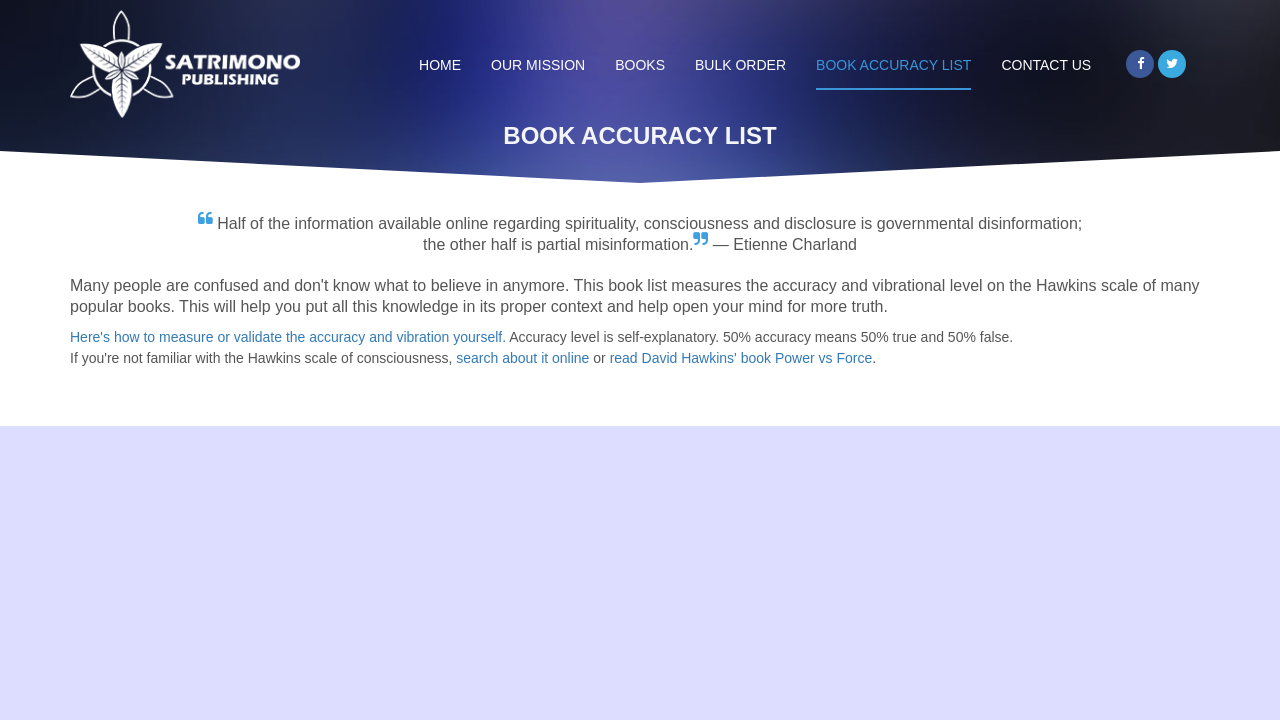 This screenshot has height=720, width=1280. Describe the element at coordinates (640, 65) in the screenshot. I see `Books` at that location.